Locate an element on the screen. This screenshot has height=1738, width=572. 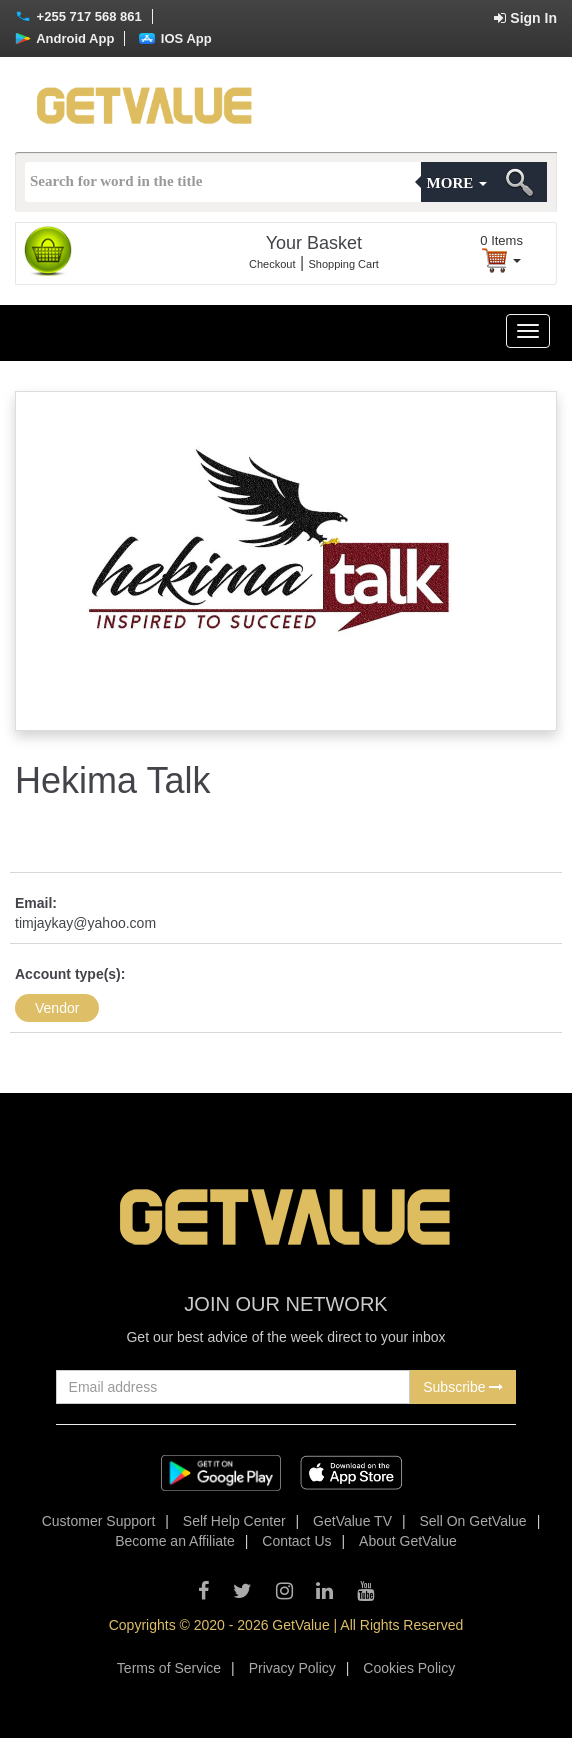
Customer Support is located at coordinates (99, 1521).